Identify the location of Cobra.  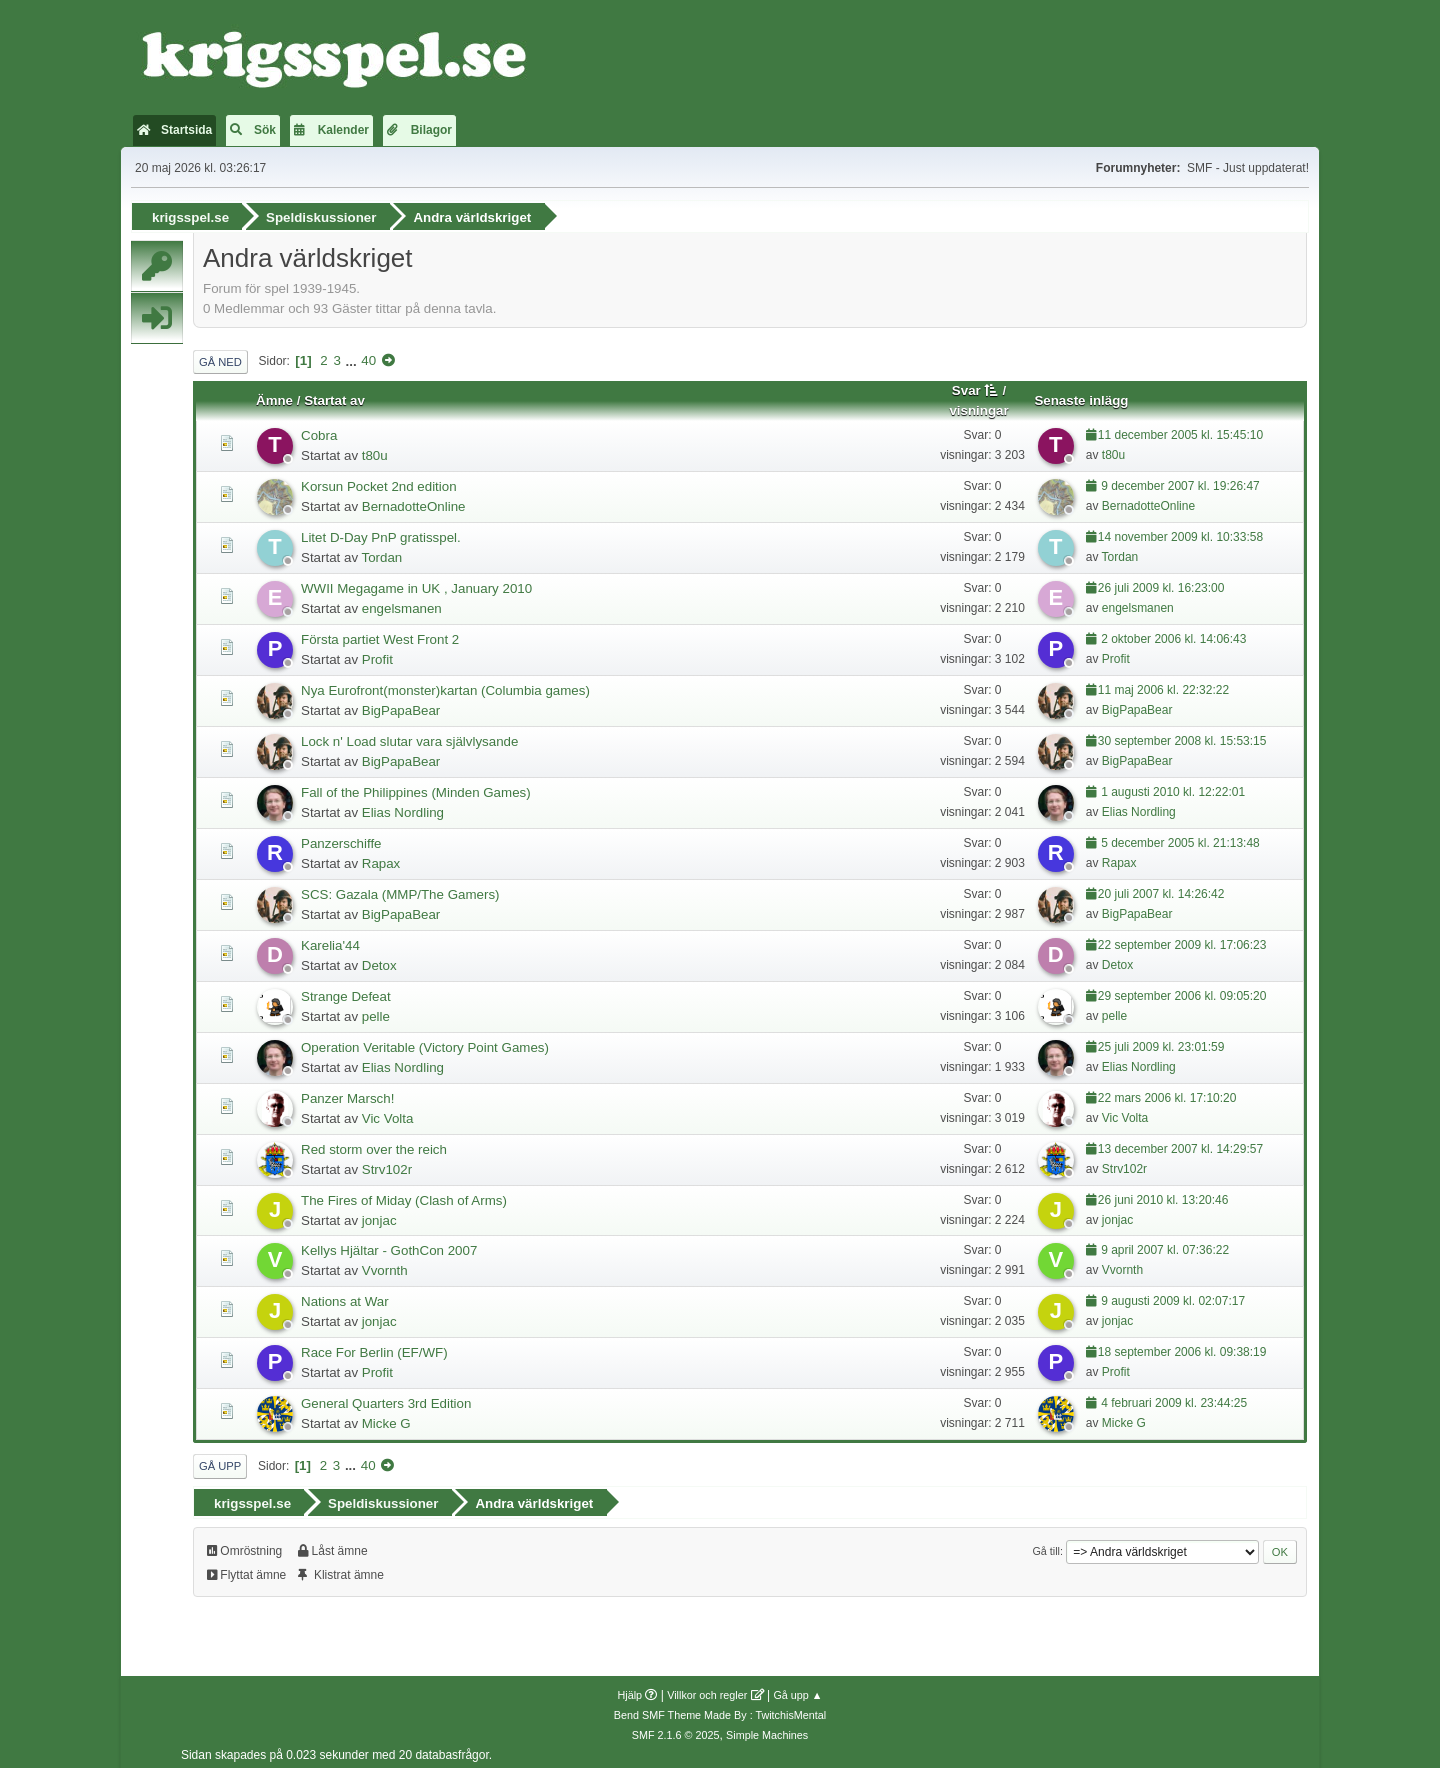
(319, 431).